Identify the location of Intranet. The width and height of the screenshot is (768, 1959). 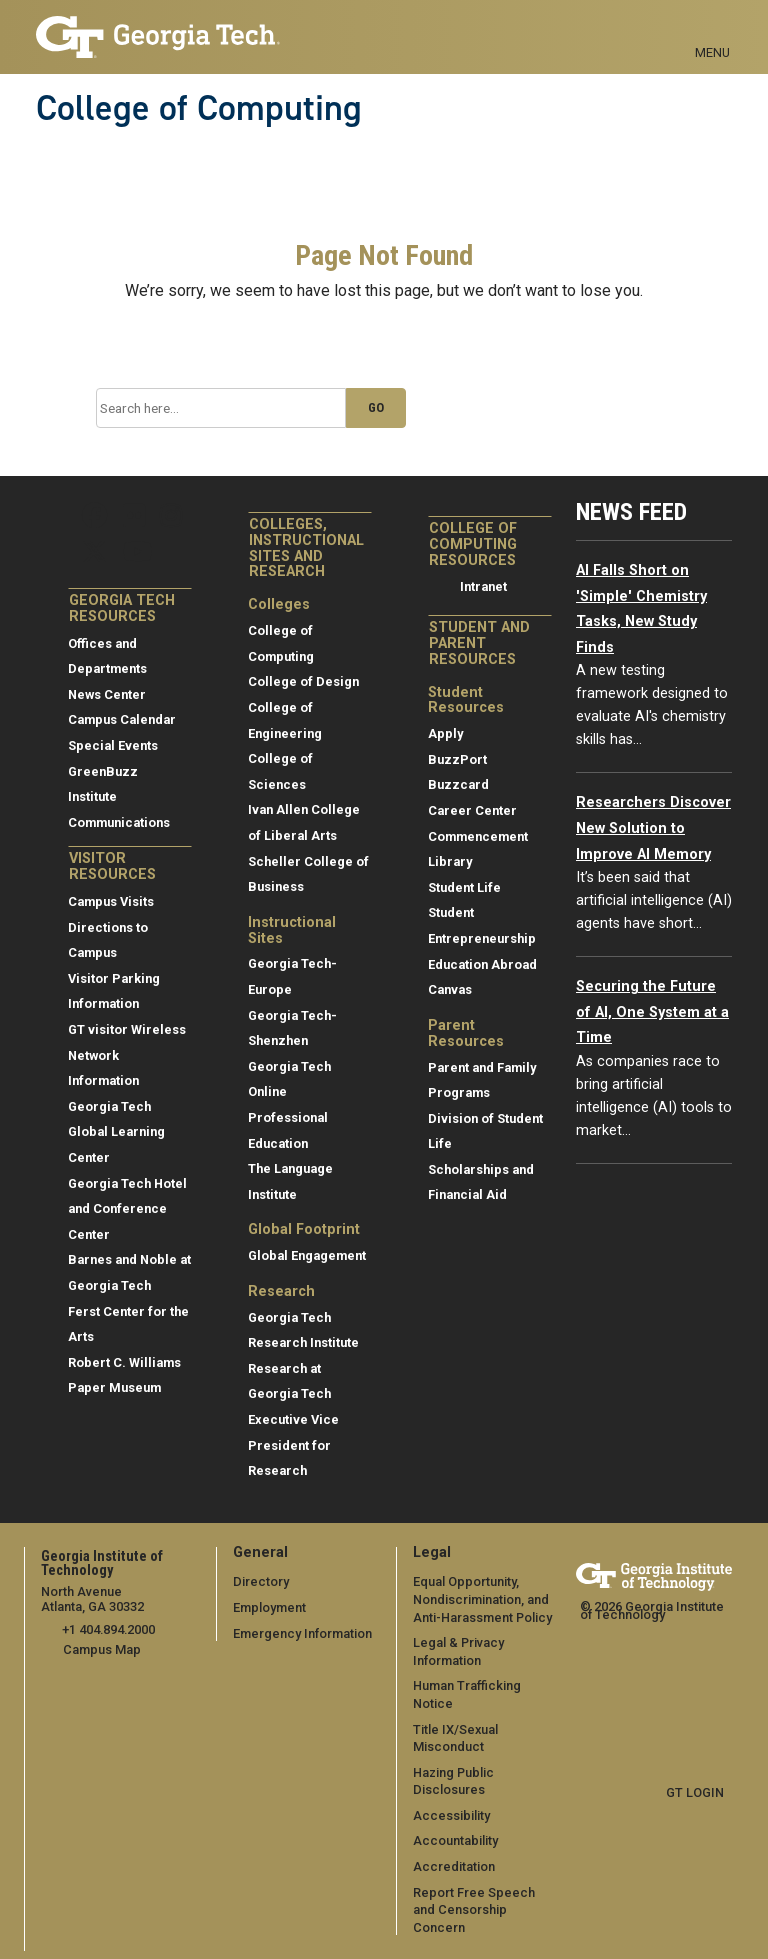
(483, 586).